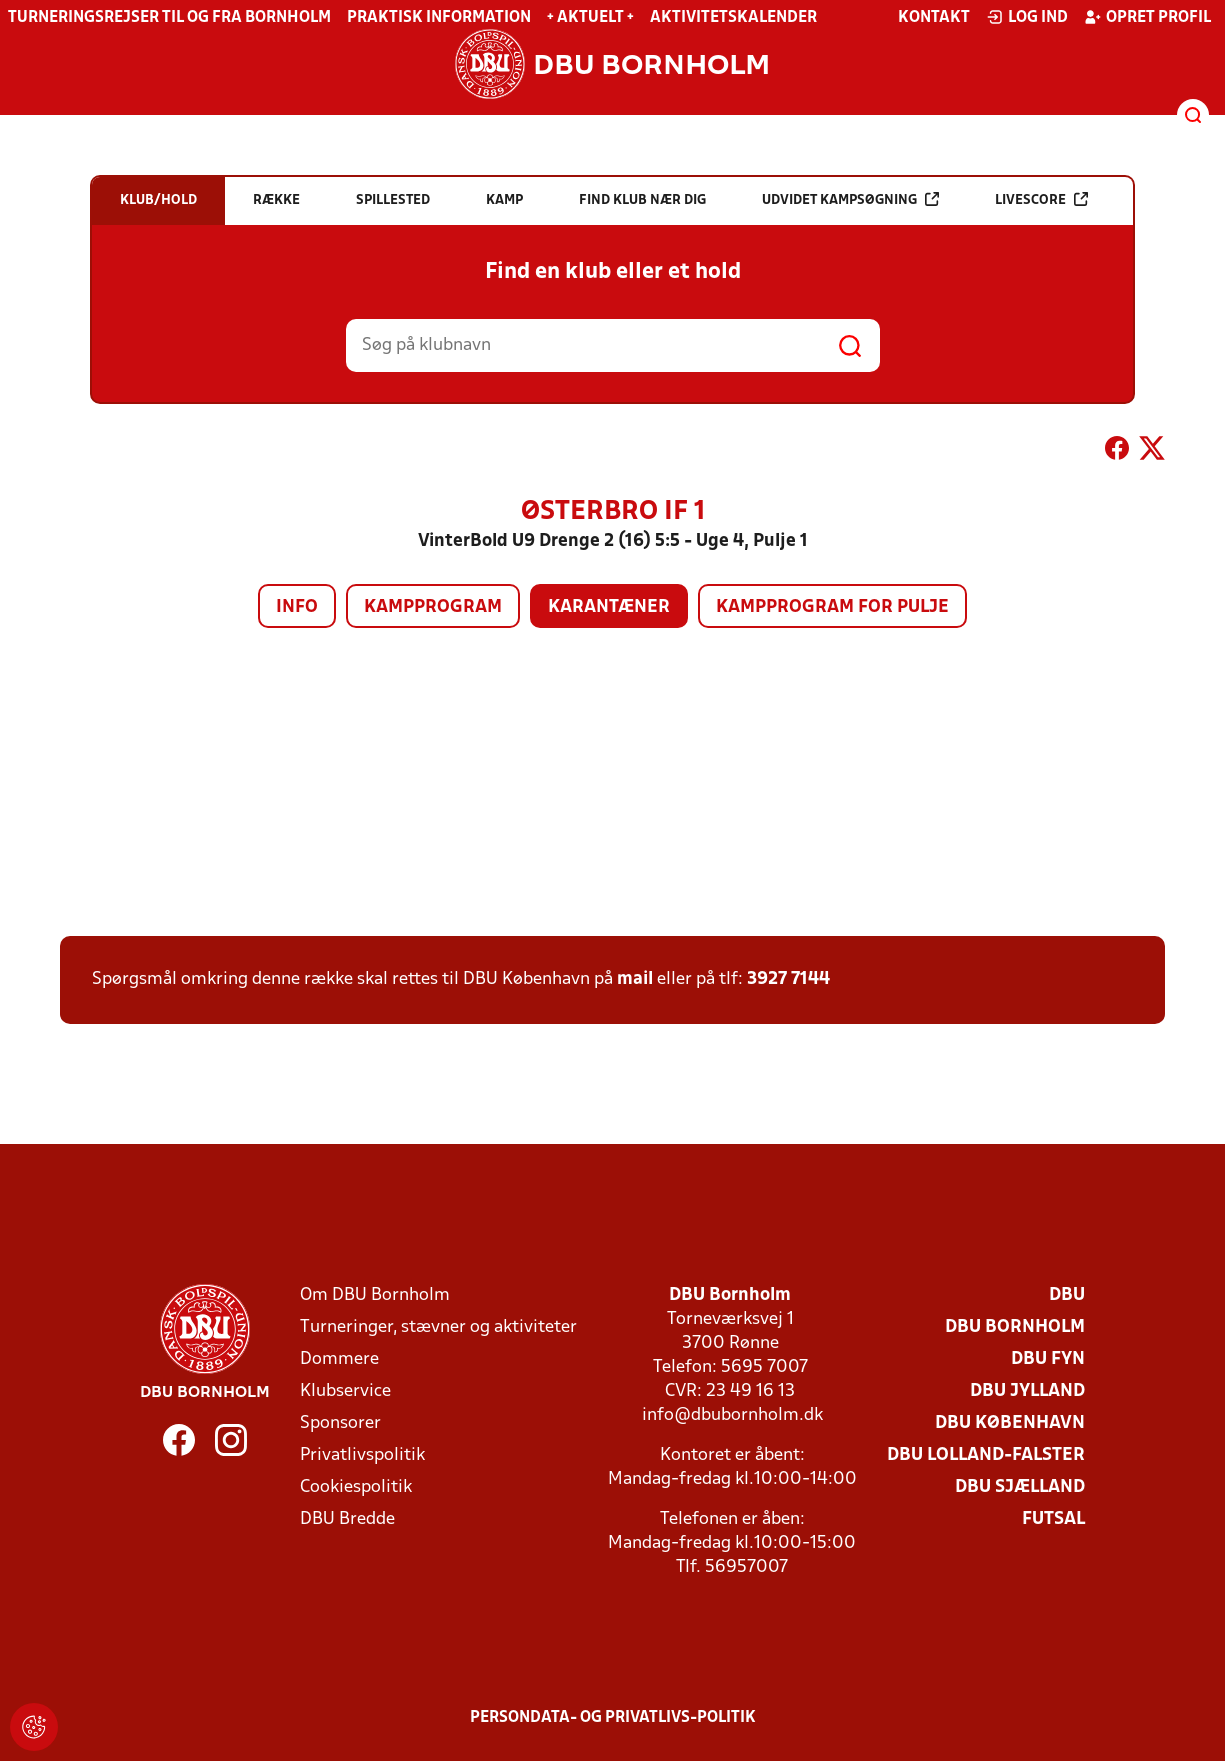 The image size is (1225, 1761). I want to click on DBU, so click(1067, 1295).